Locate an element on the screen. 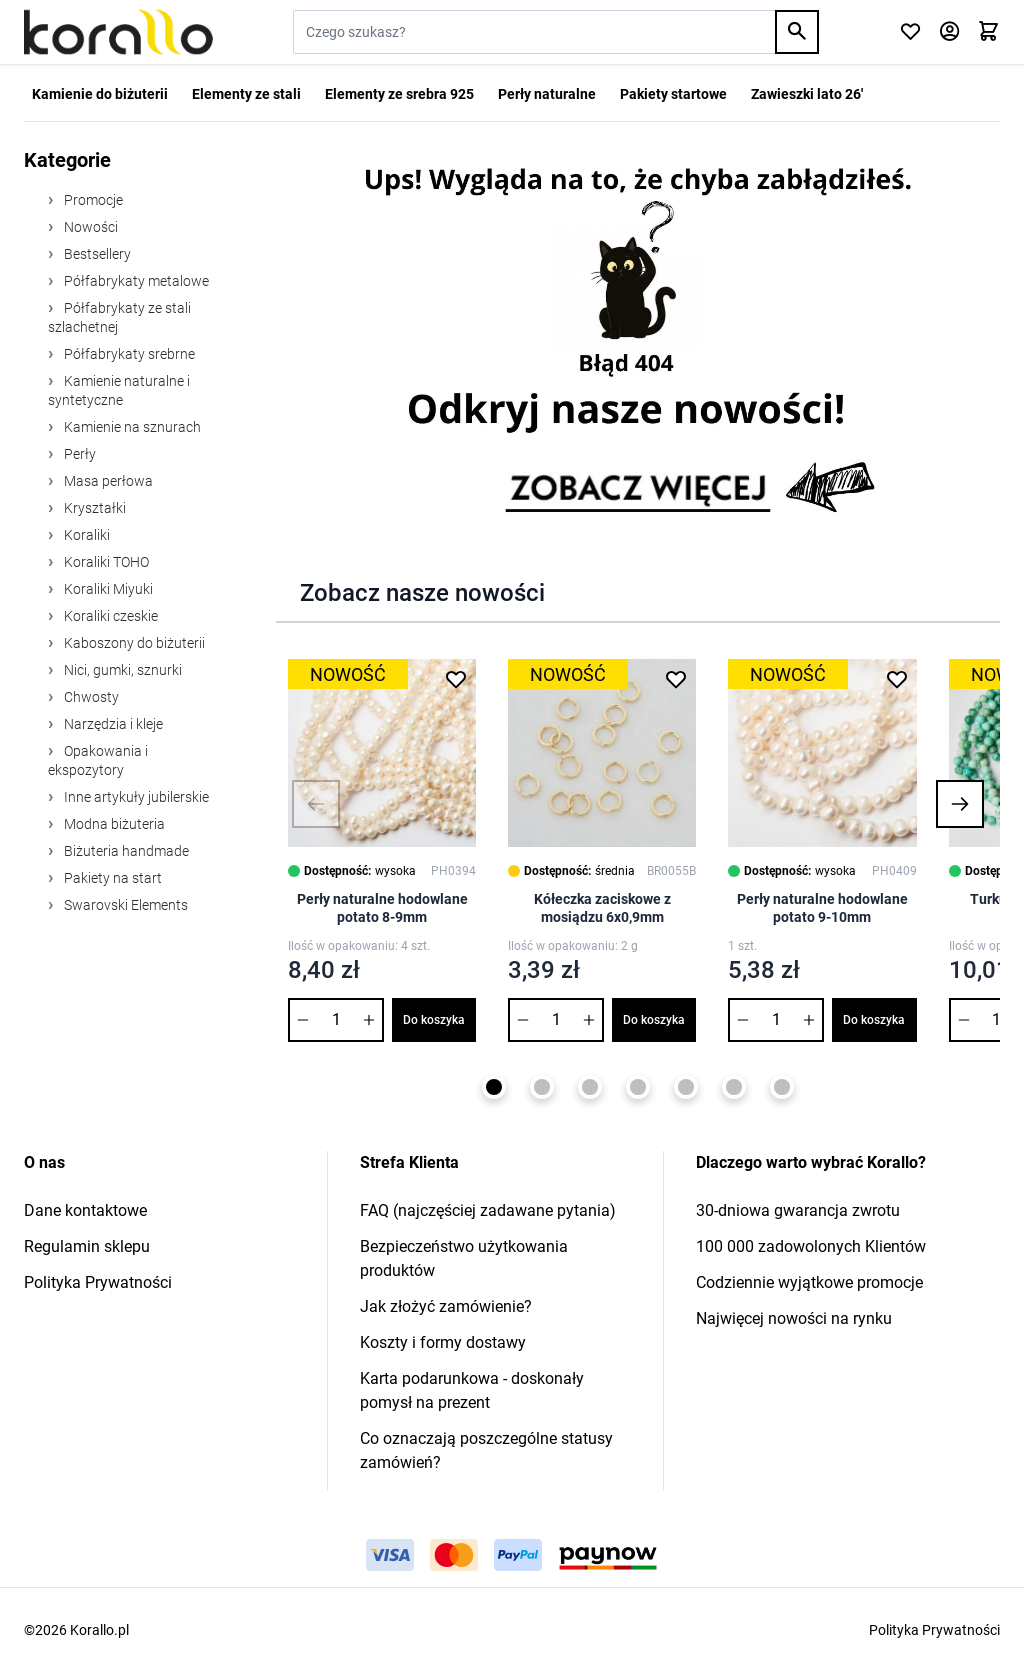 This screenshot has width=1024, height=1664. Koraliki czeskie is located at coordinates (109, 616).